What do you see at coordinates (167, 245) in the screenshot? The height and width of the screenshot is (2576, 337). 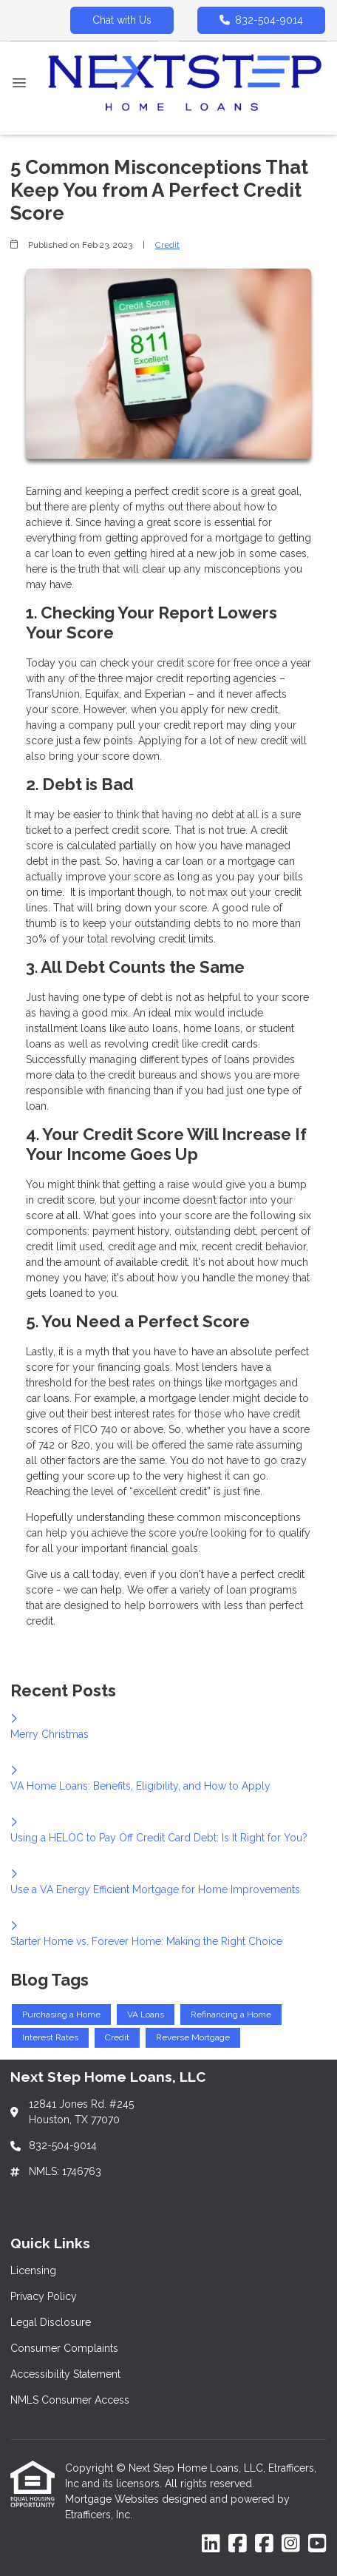 I see `Credit` at bounding box center [167, 245].